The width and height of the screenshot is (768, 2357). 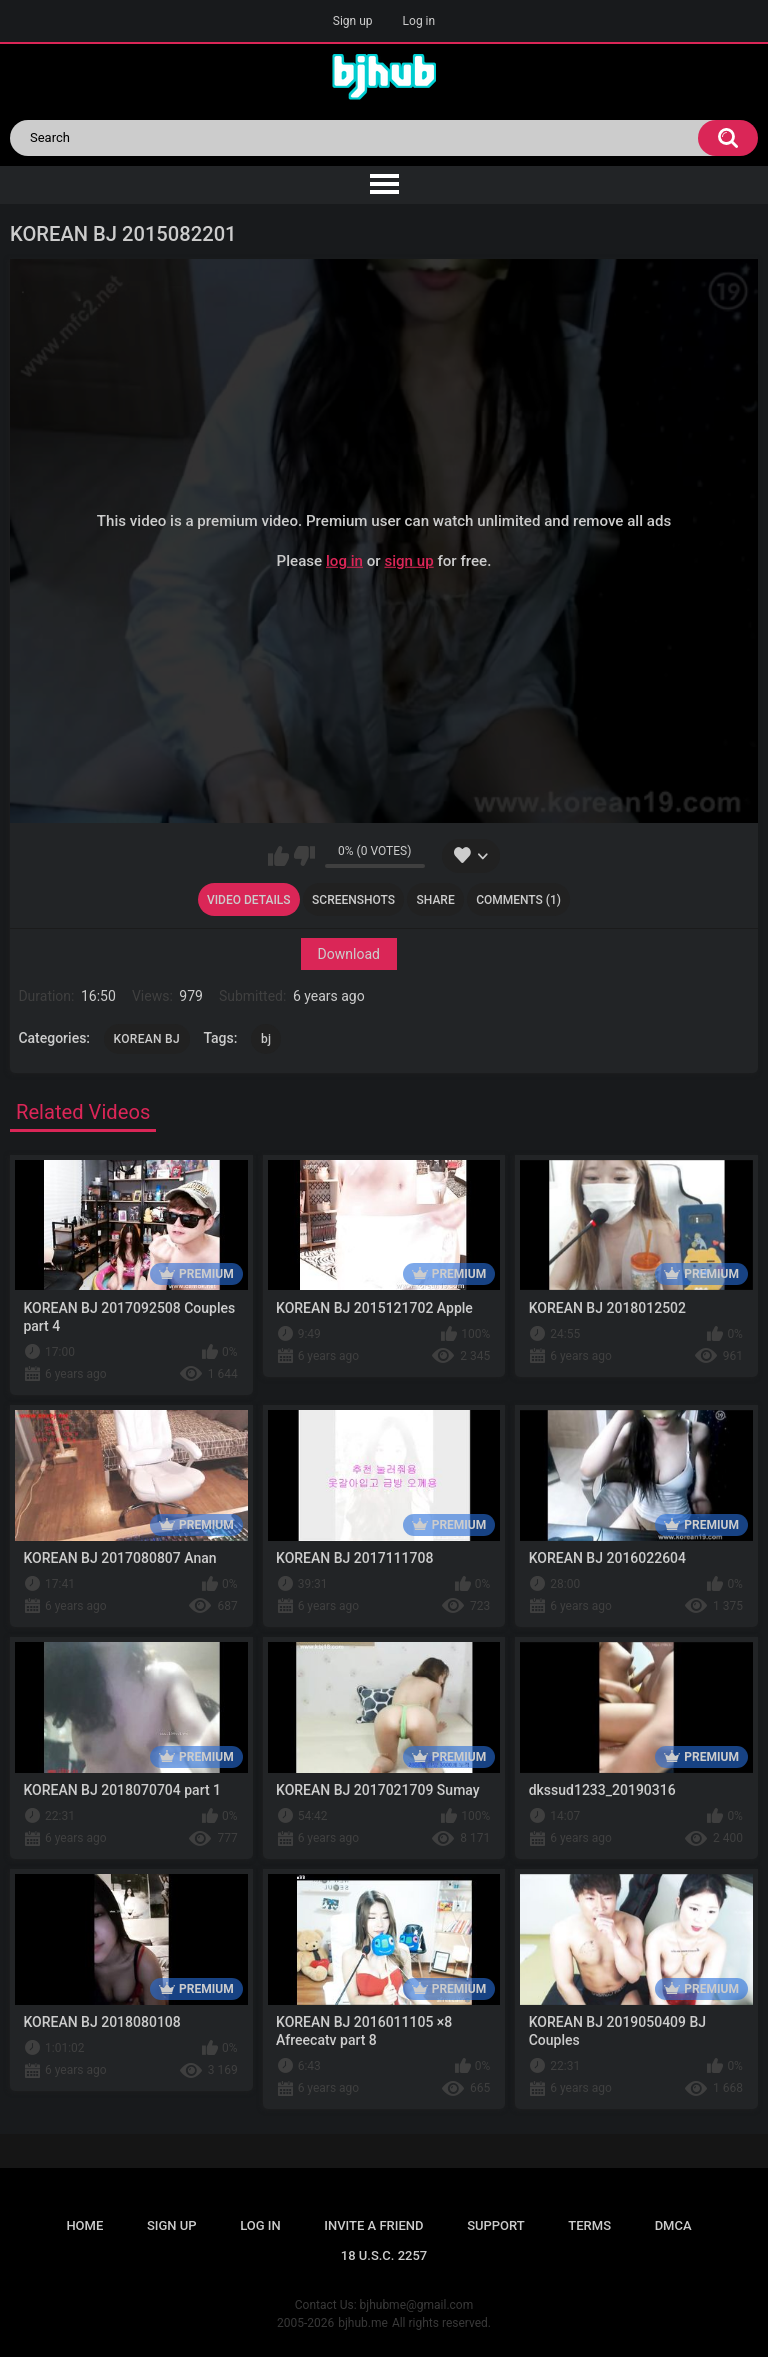 I want to click on Home, so click(x=84, y=2225).